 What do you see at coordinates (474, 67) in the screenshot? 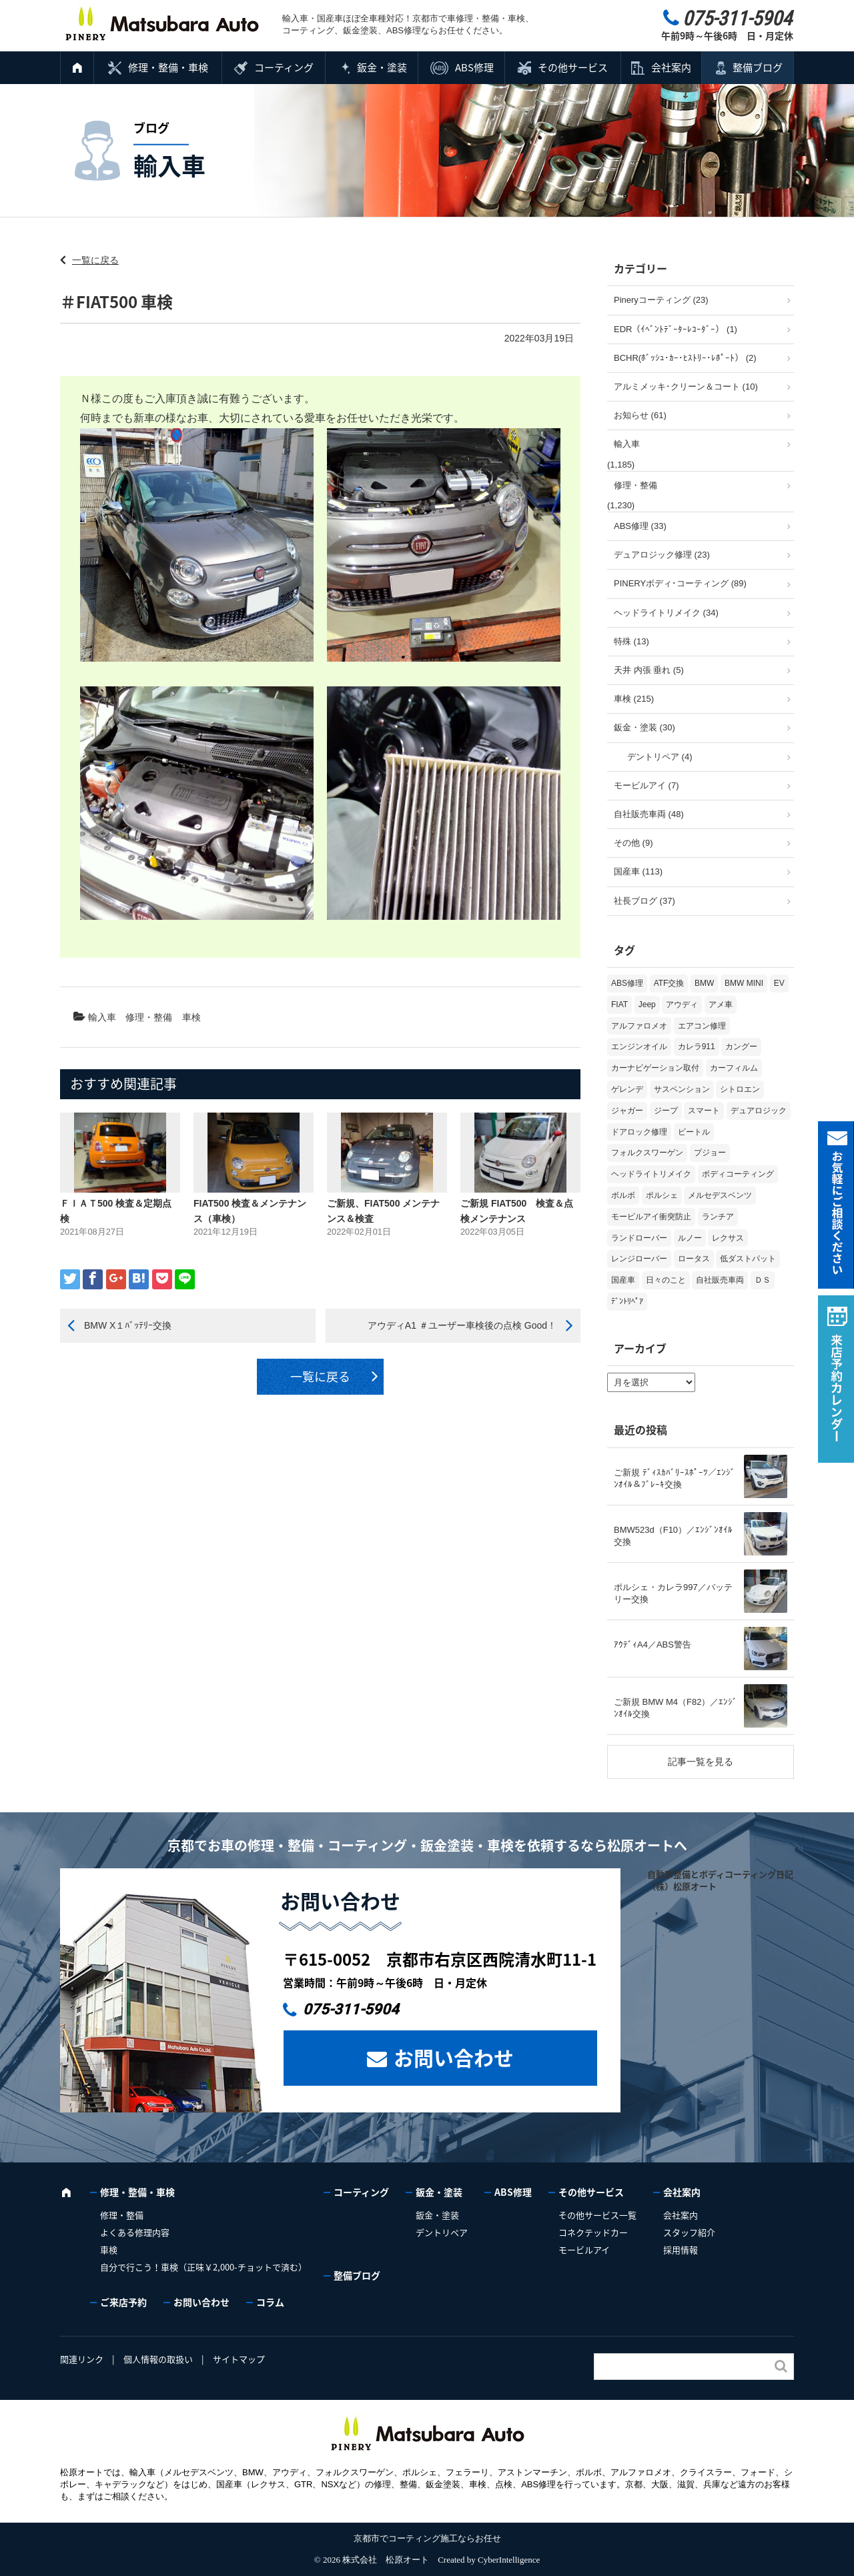
I see `ABS修理` at bounding box center [474, 67].